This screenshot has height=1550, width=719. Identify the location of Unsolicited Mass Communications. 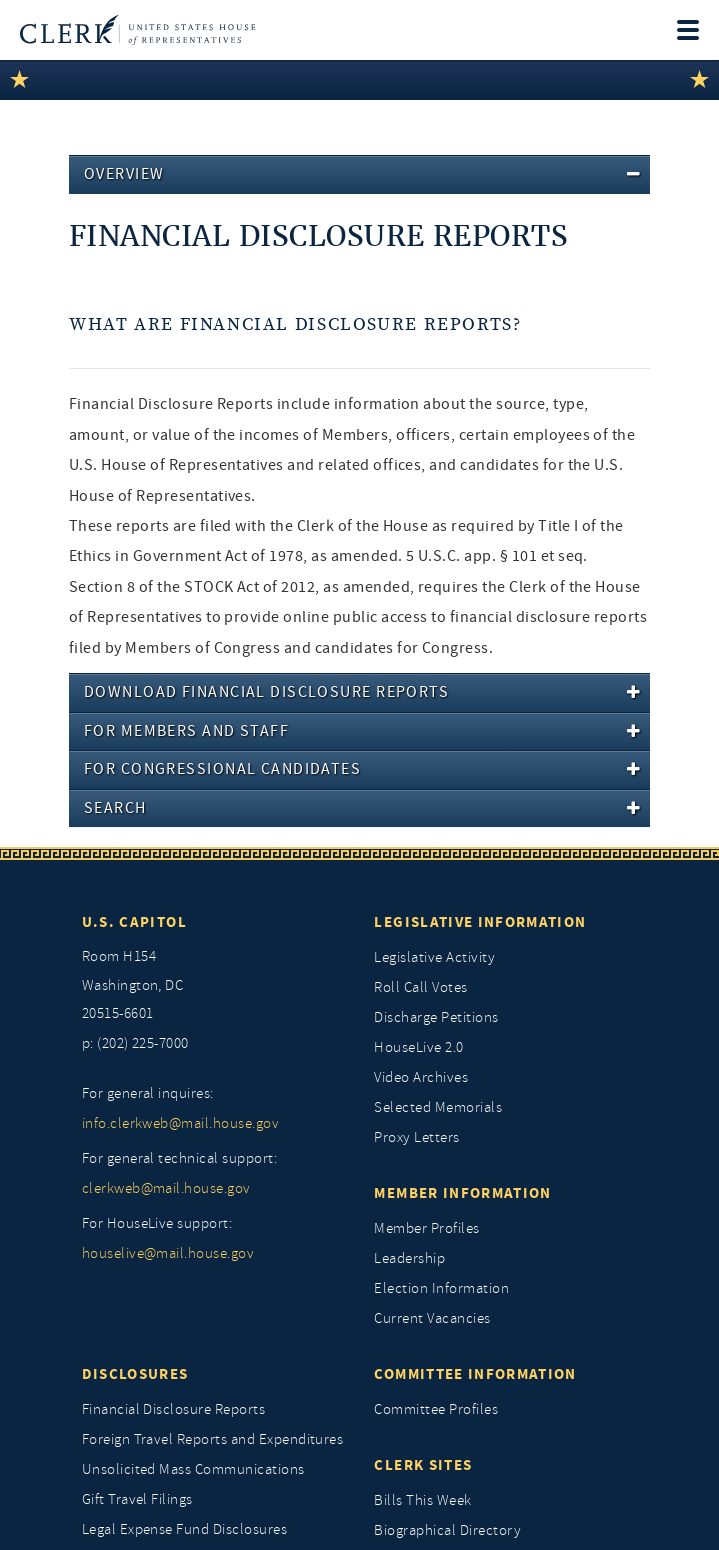
(193, 1469).